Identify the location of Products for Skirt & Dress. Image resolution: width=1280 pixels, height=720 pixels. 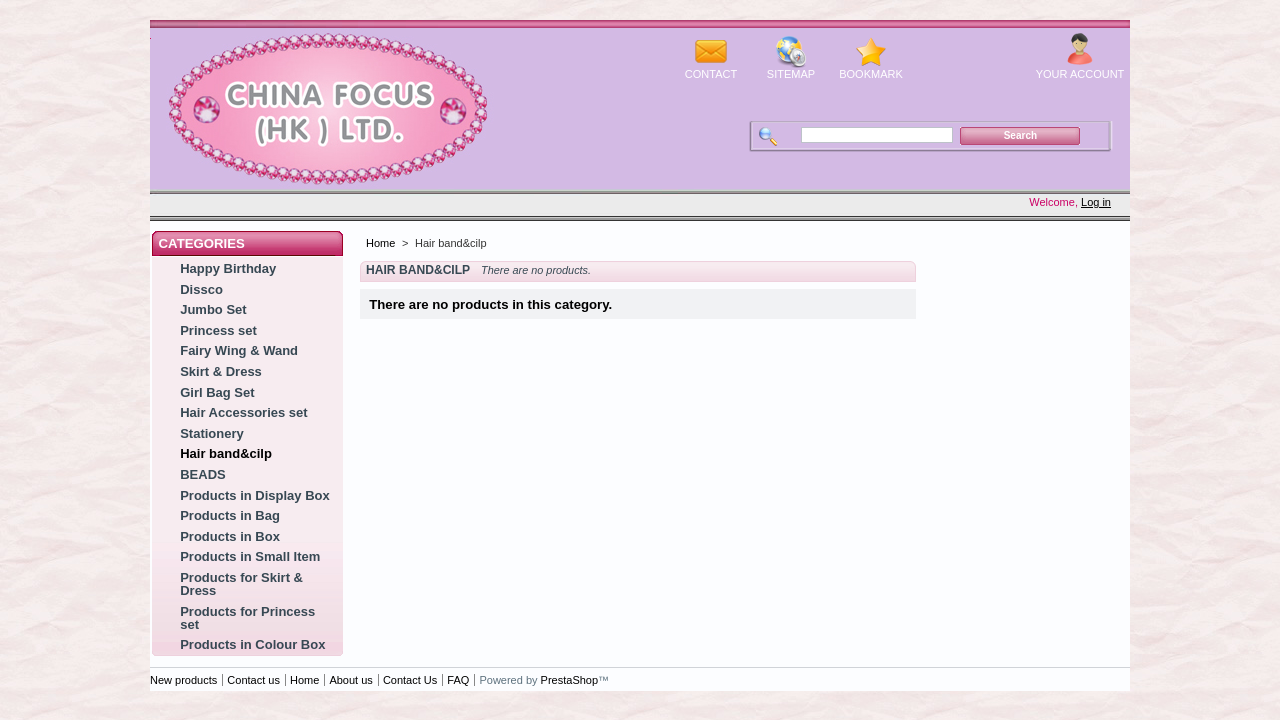
(241, 584).